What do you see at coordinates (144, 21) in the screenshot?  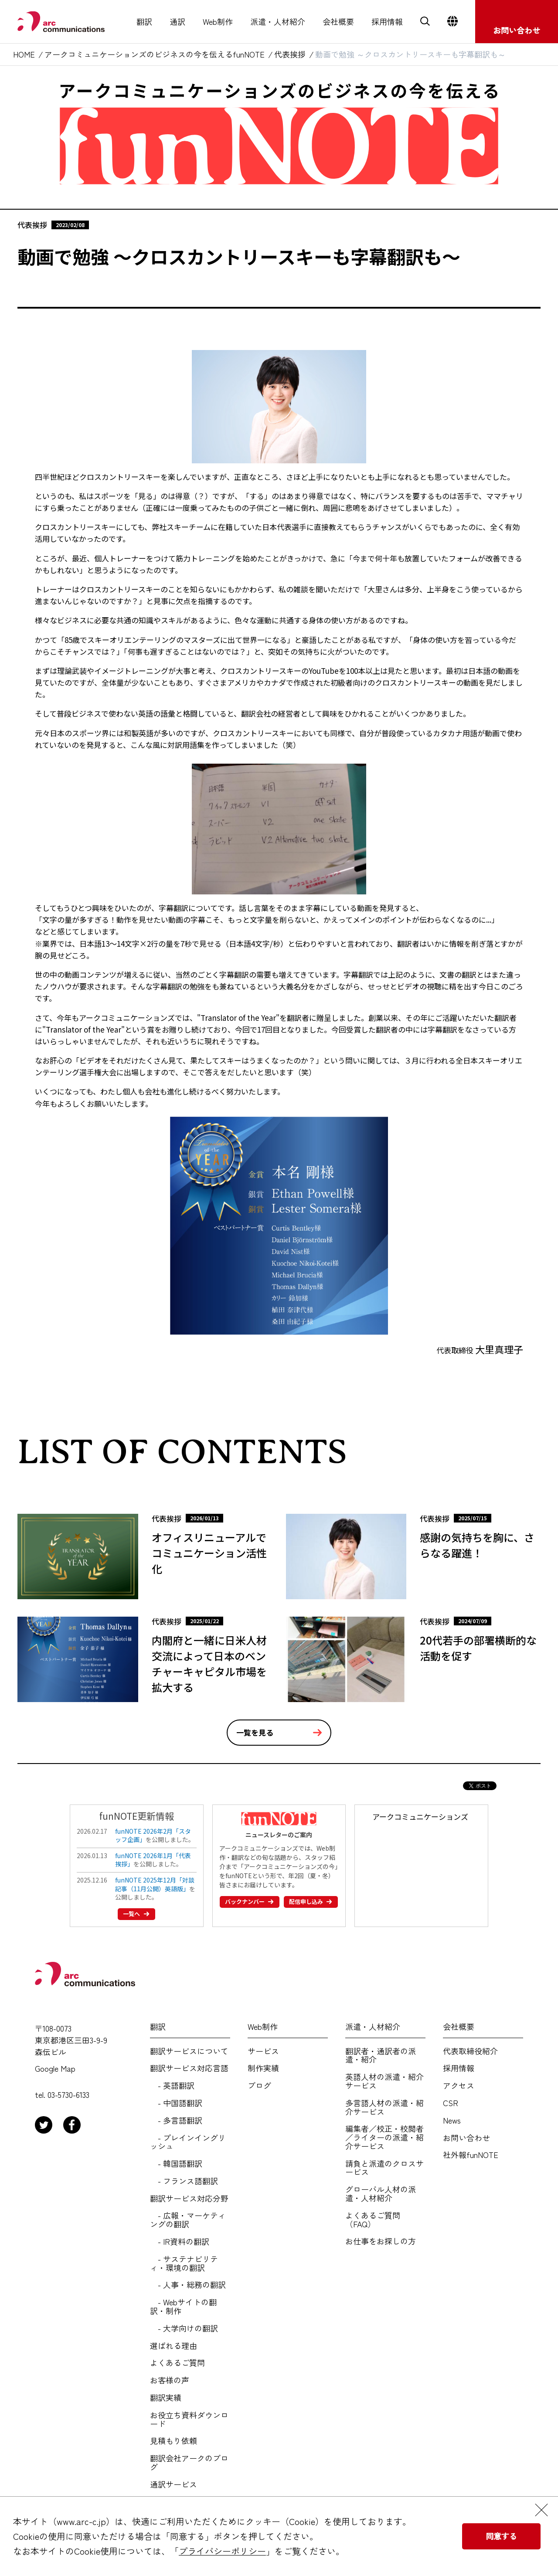 I see `翻訳` at bounding box center [144, 21].